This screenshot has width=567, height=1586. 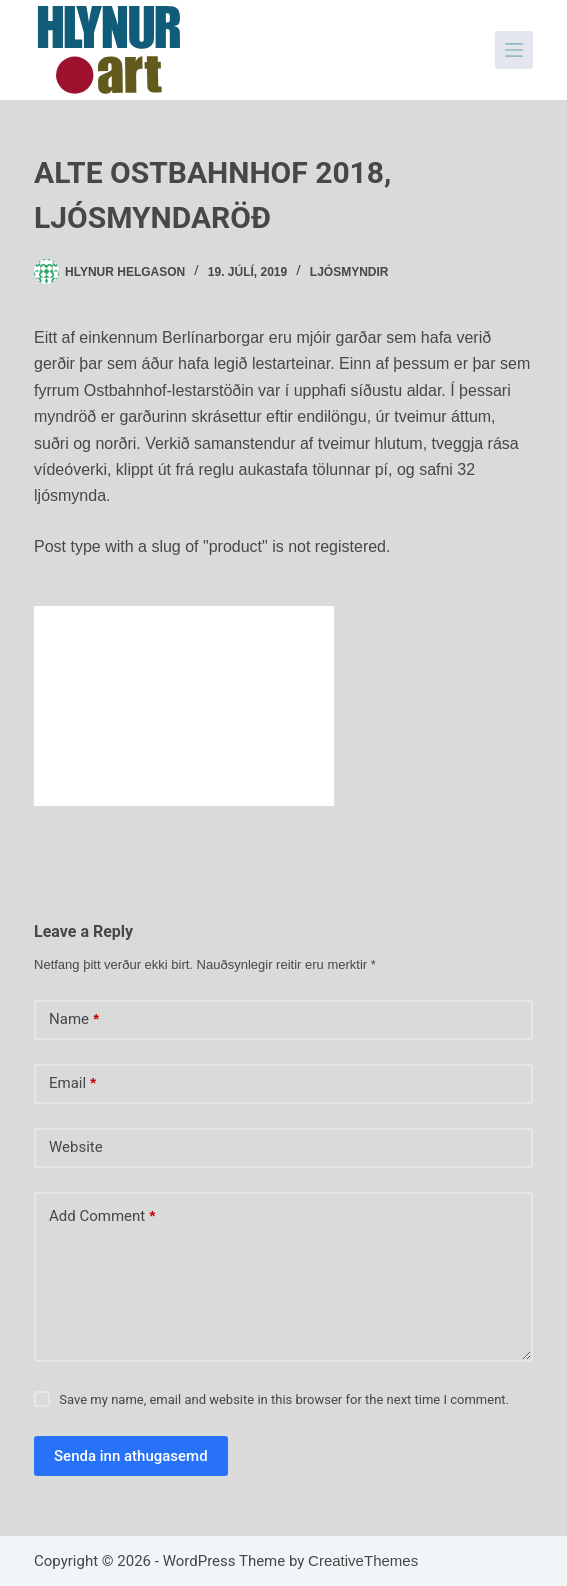 What do you see at coordinates (76, 1147) in the screenshot?
I see `Website` at bounding box center [76, 1147].